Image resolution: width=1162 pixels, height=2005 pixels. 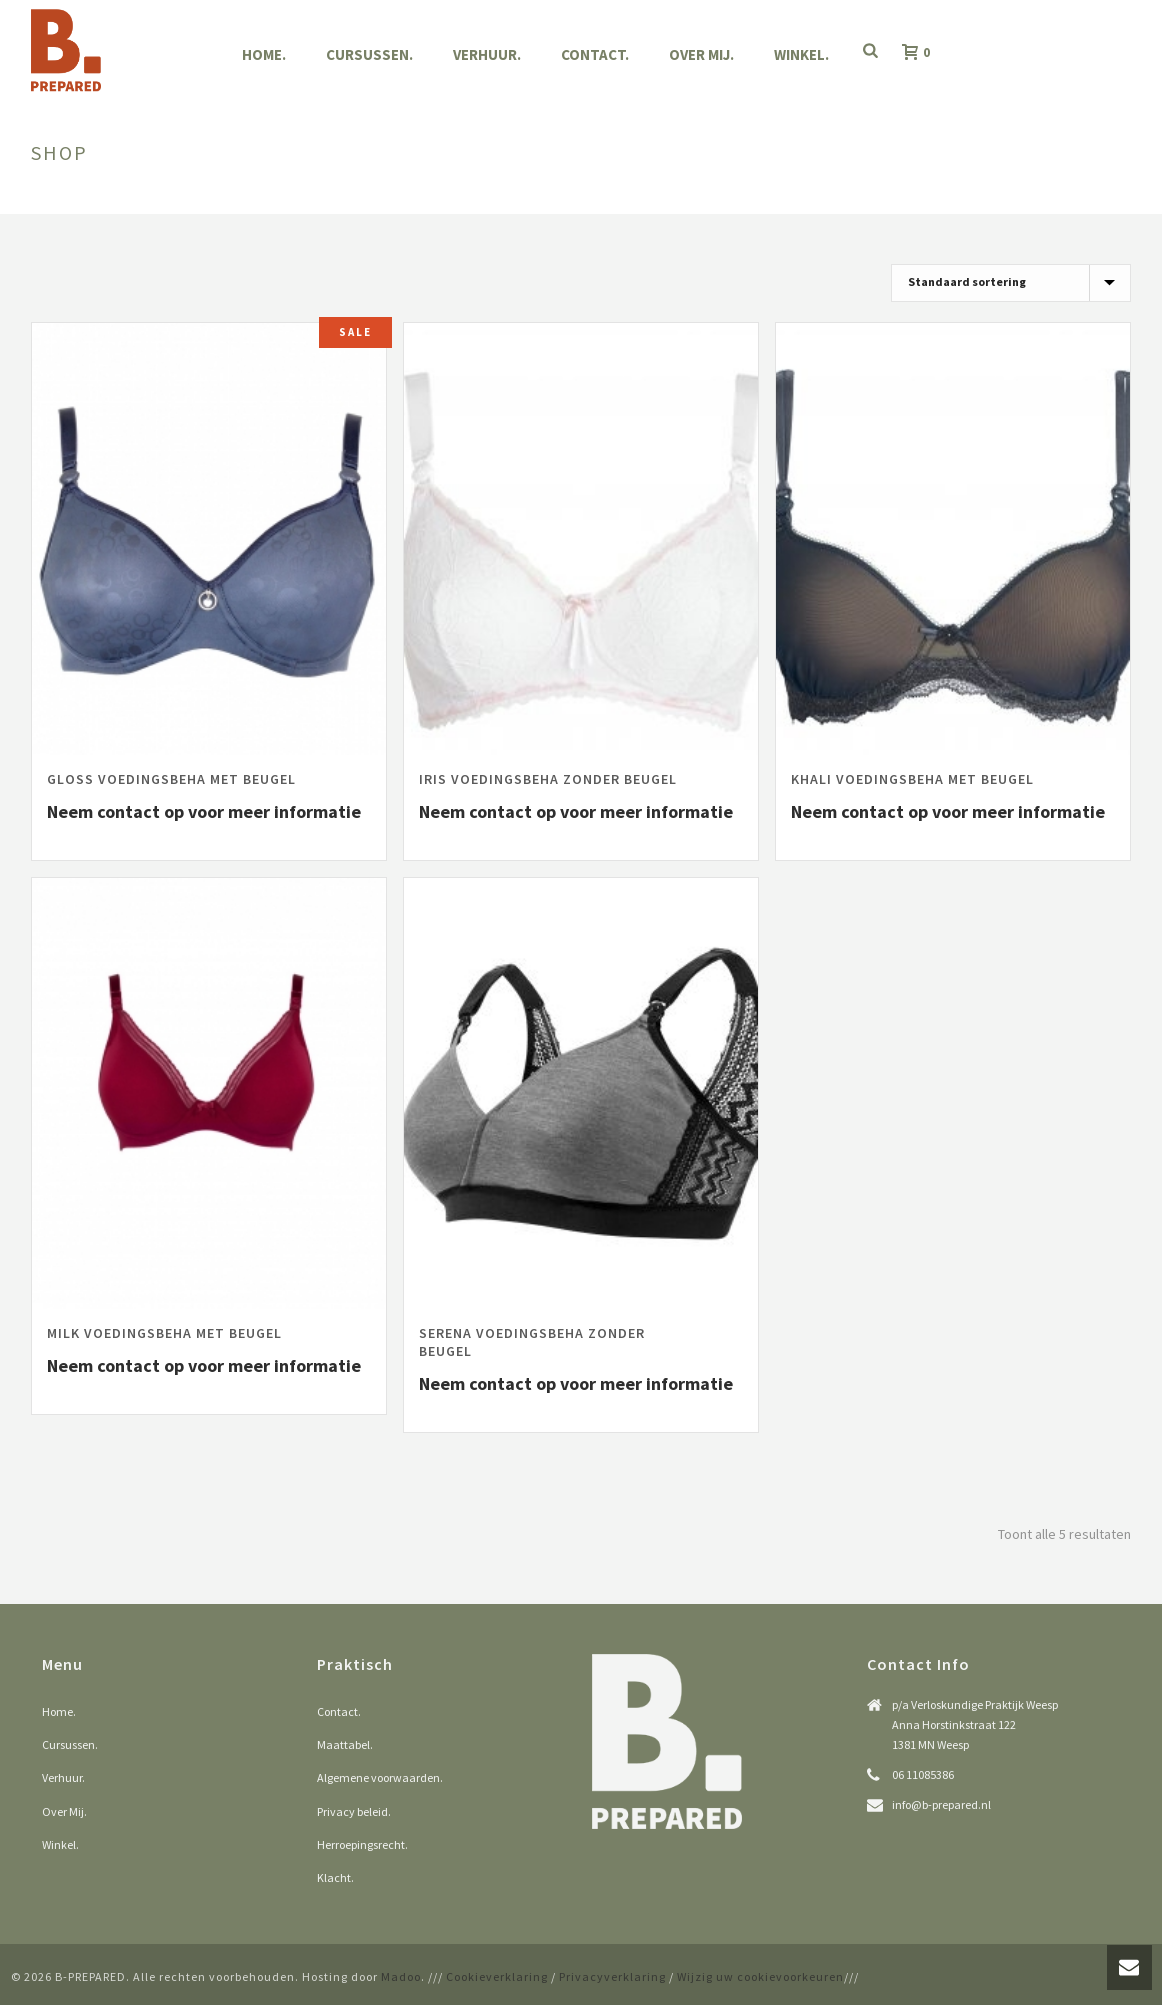 I want to click on Privacyverklaring, so click(x=612, y=1976).